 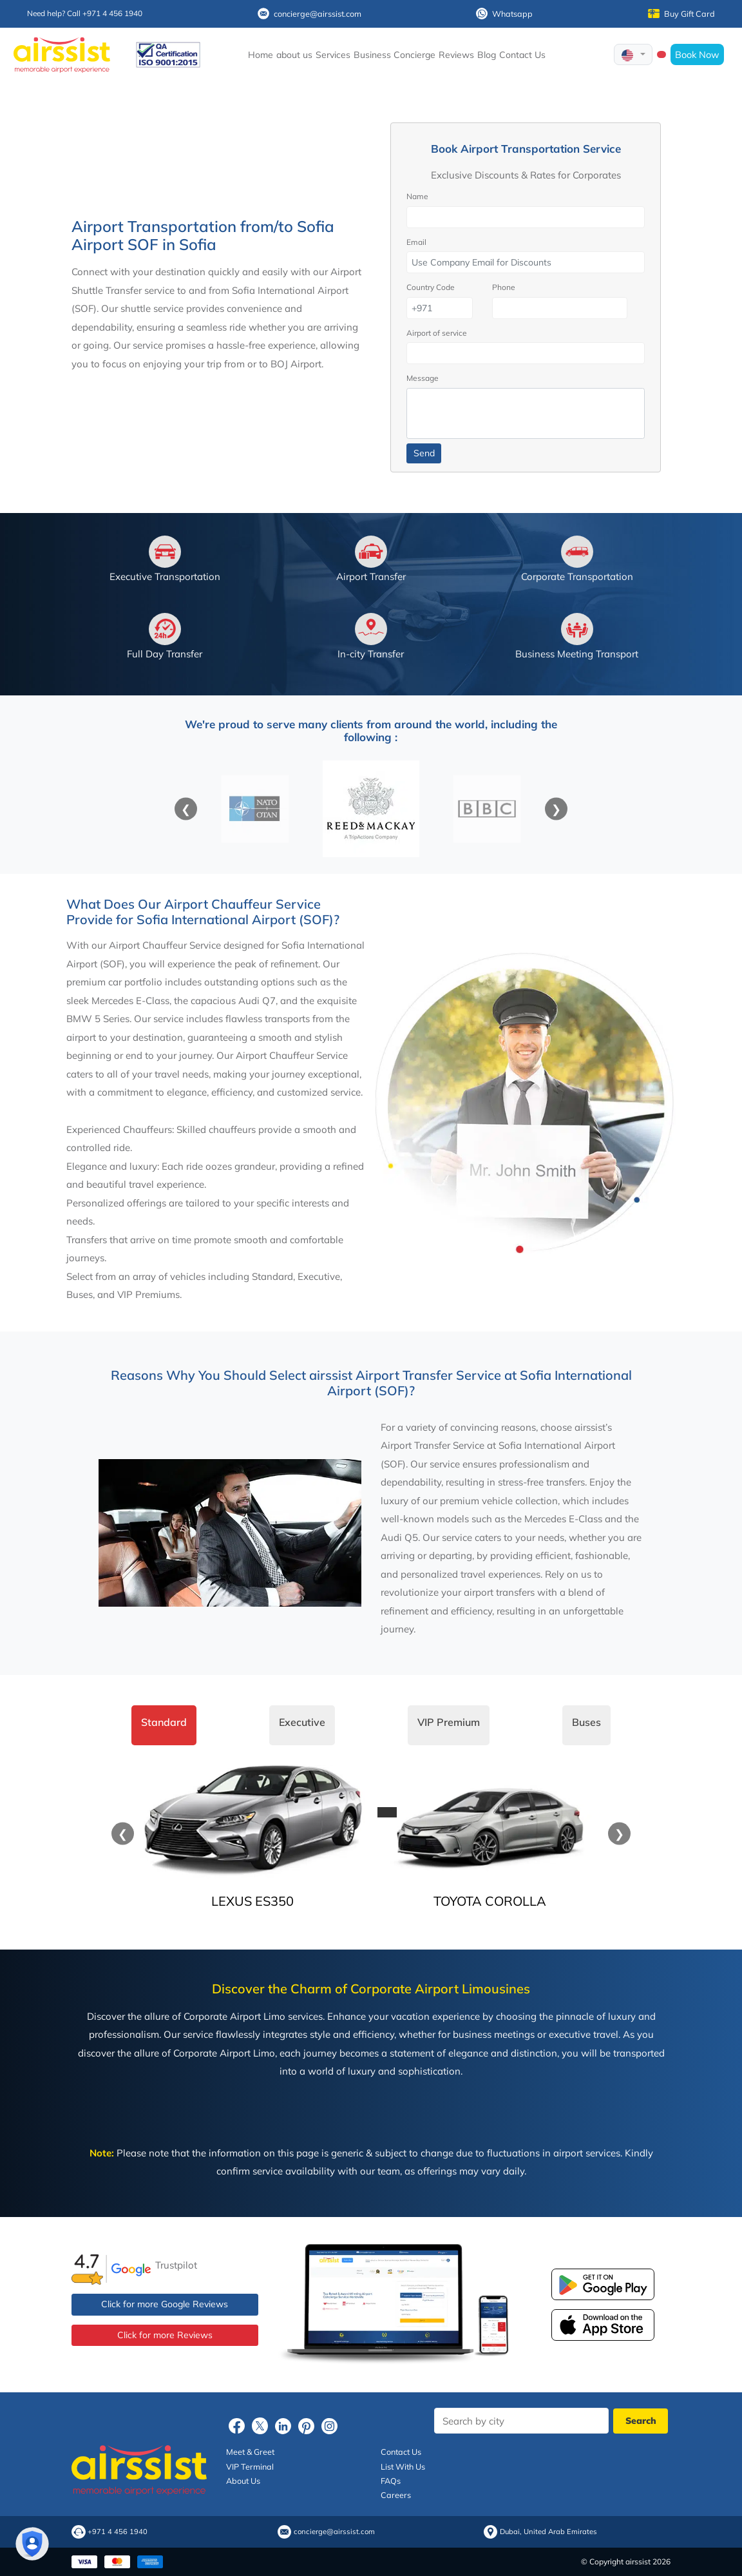 I want to click on Home, so click(x=260, y=55).